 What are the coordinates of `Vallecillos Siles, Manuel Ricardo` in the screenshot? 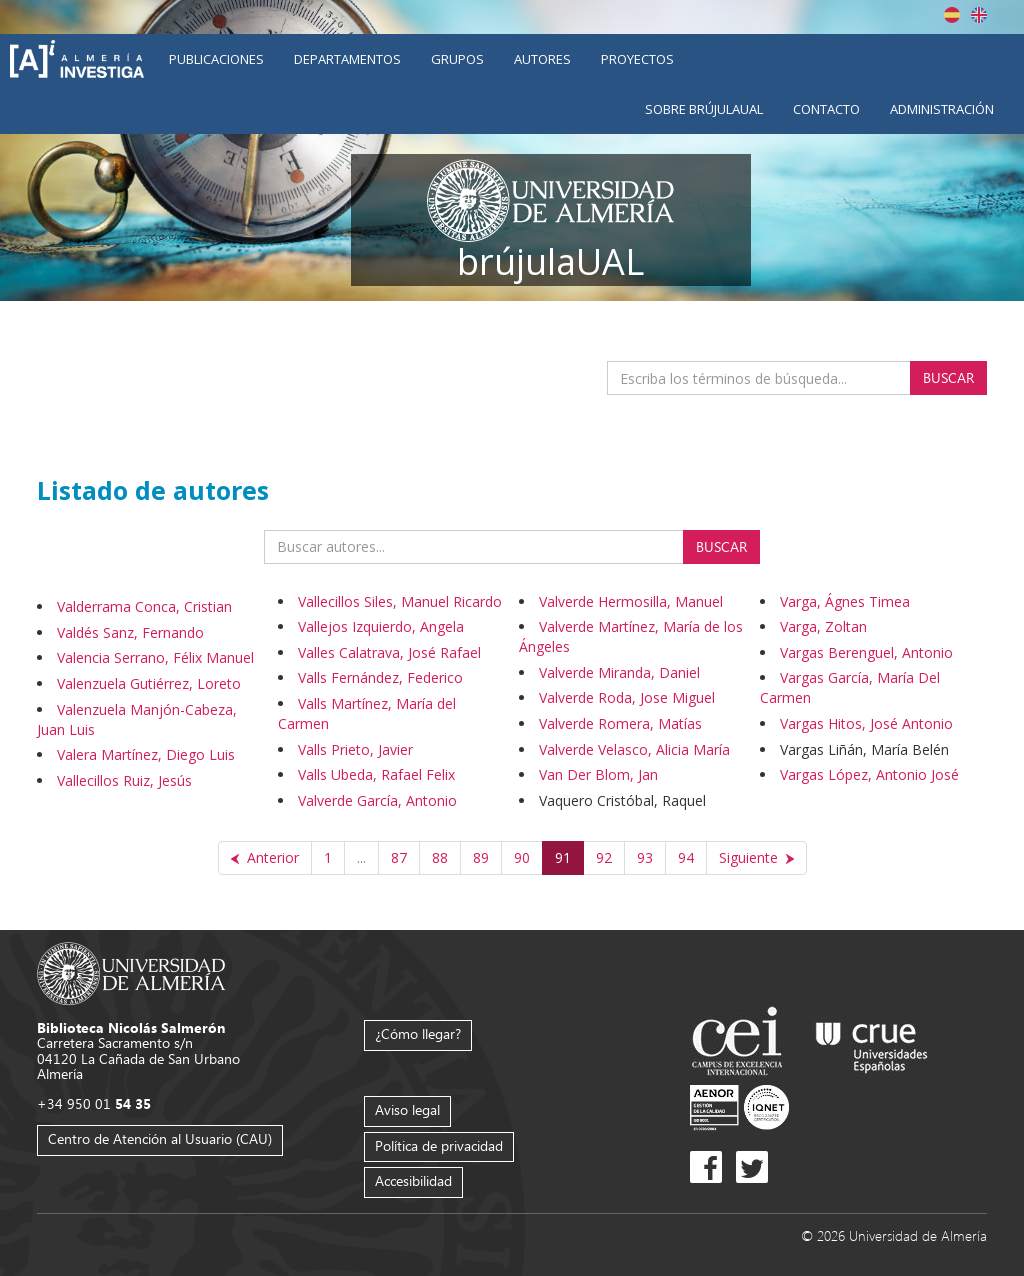 It's located at (400, 601).